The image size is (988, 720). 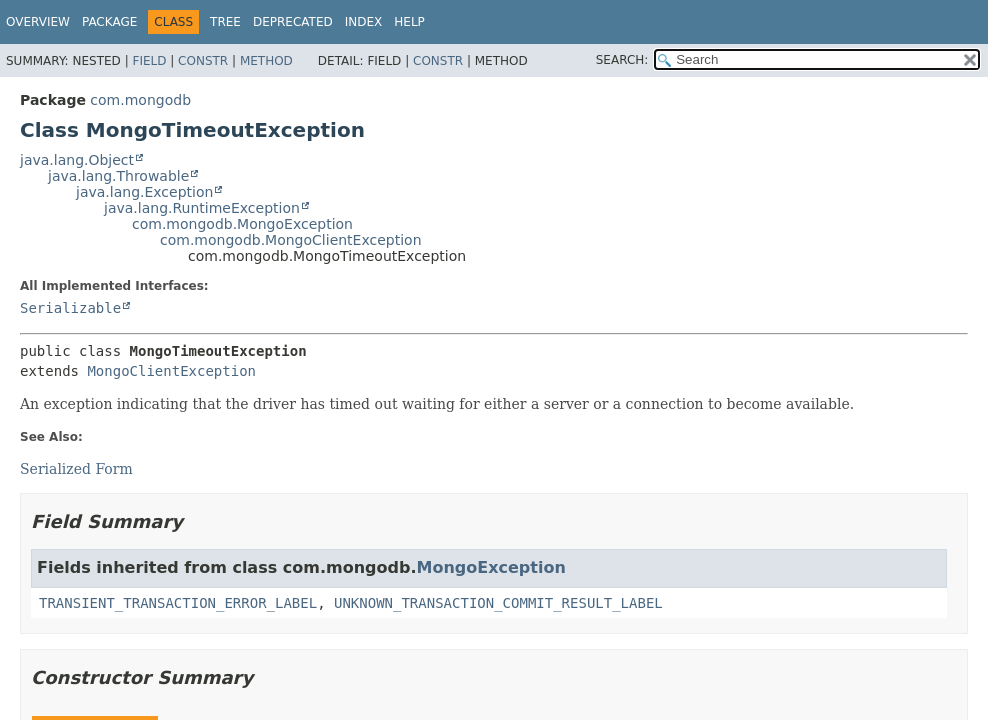 I want to click on Serializable, so click(x=70, y=308).